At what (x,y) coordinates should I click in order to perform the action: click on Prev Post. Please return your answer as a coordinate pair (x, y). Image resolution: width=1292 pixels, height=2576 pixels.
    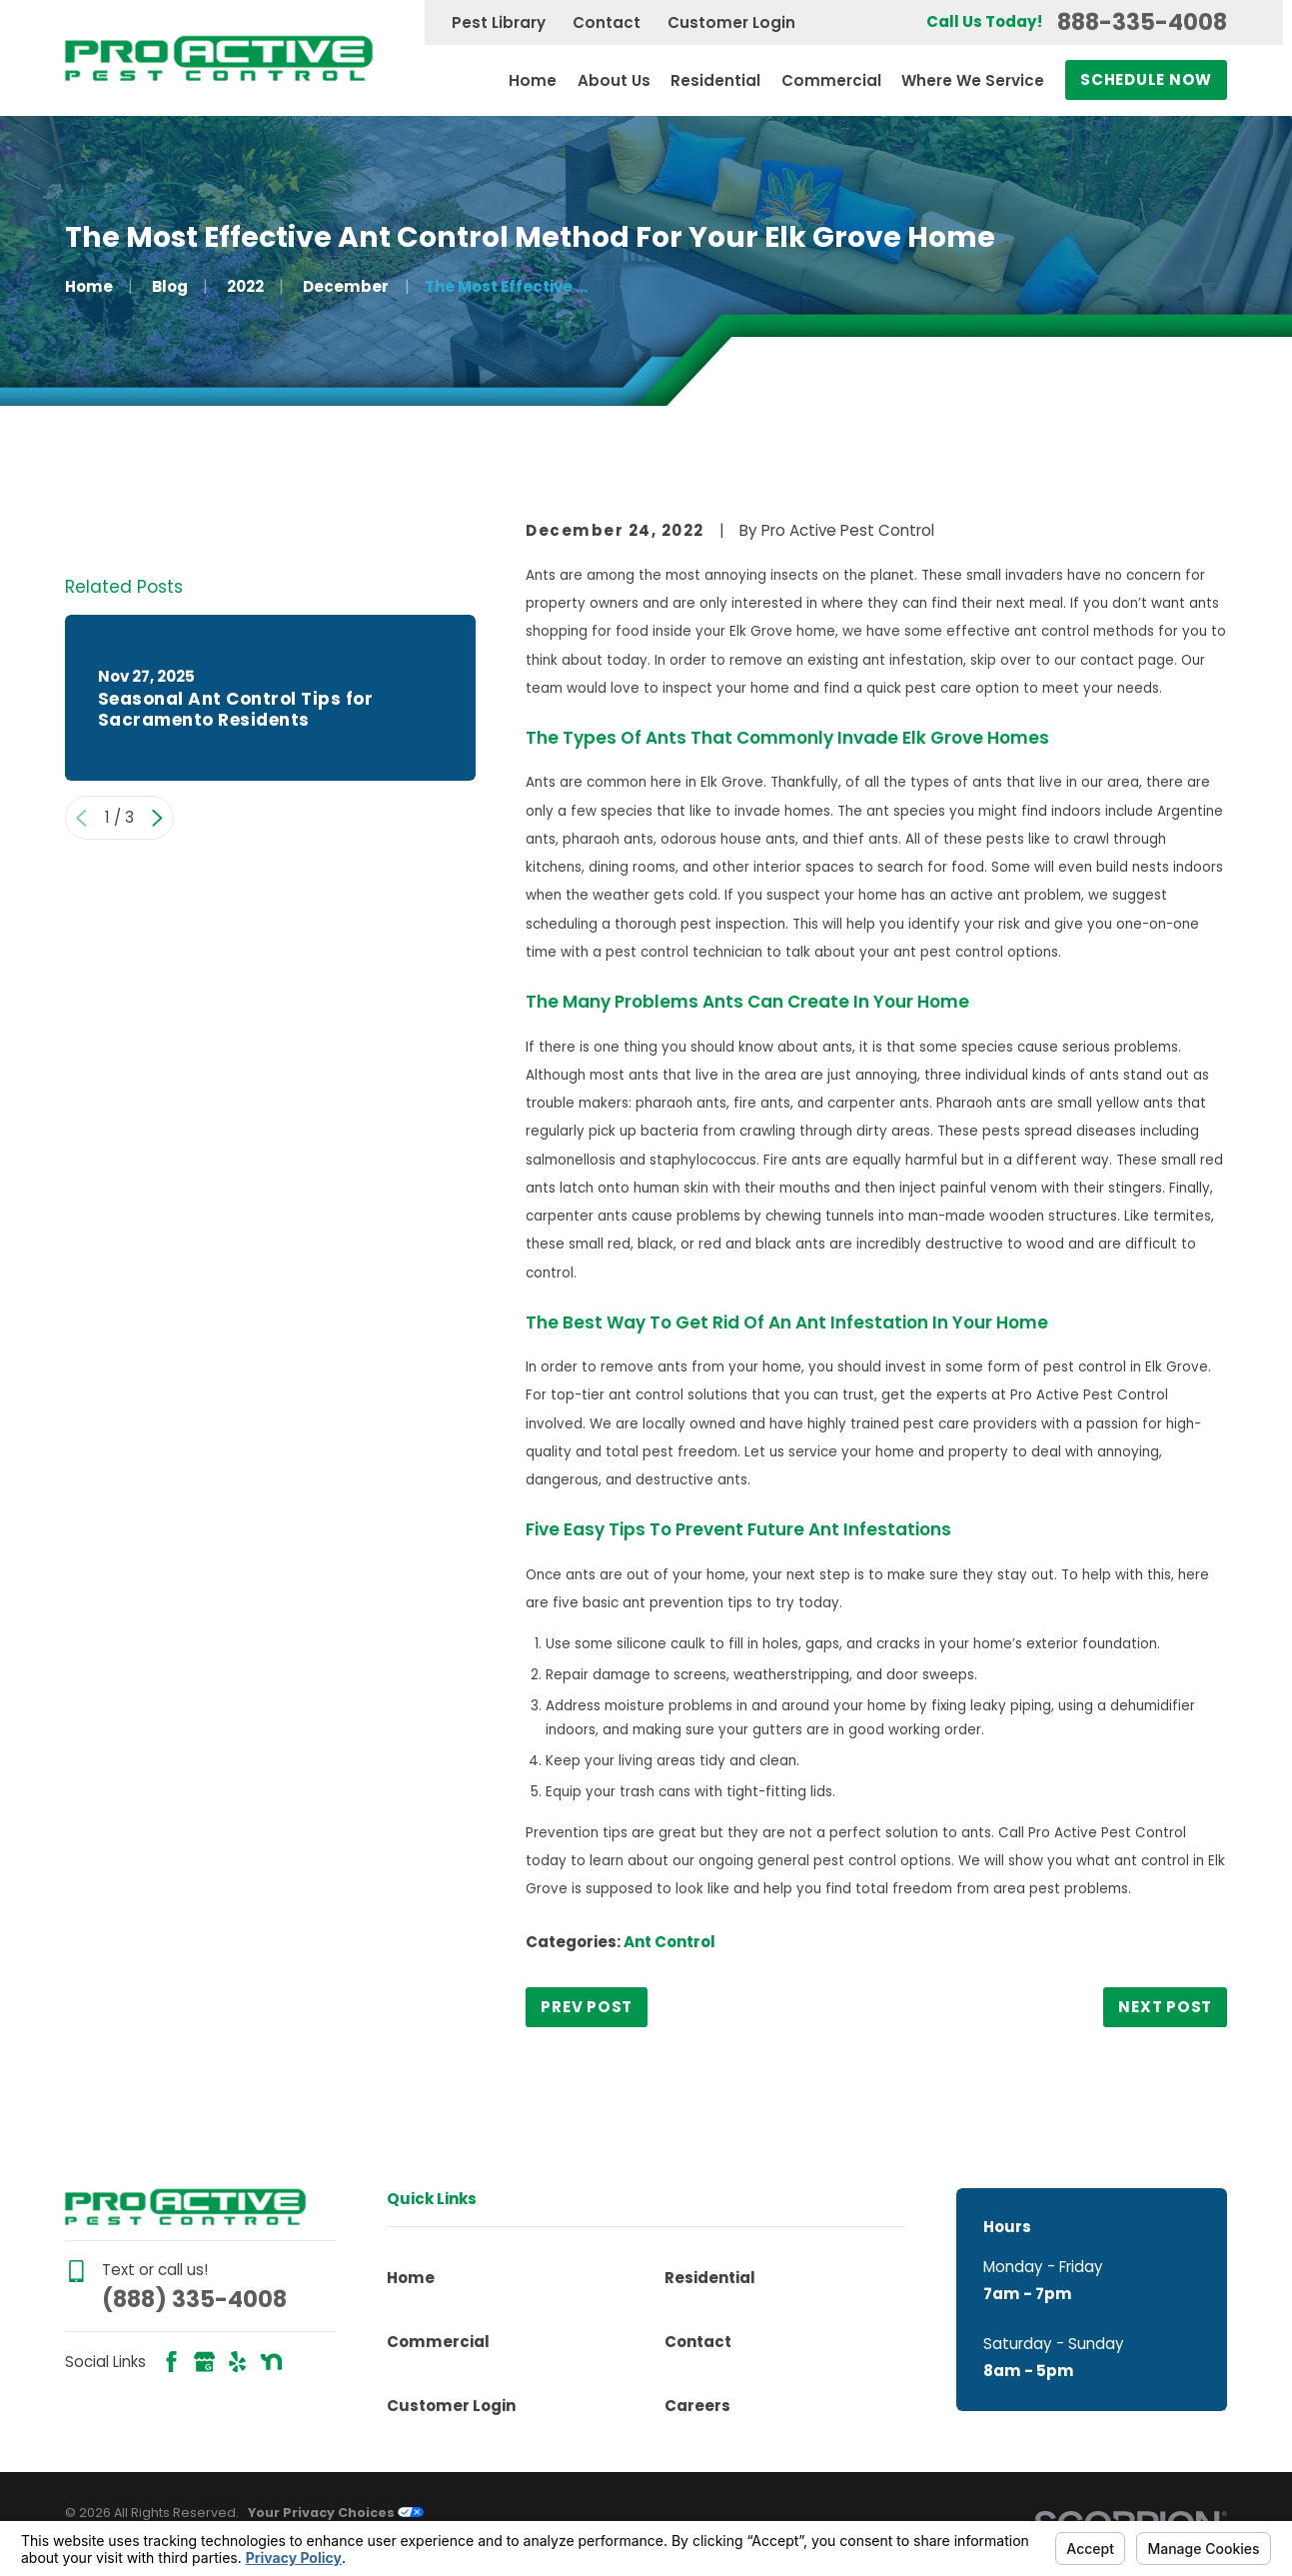
    Looking at the image, I should click on (587, 2006).